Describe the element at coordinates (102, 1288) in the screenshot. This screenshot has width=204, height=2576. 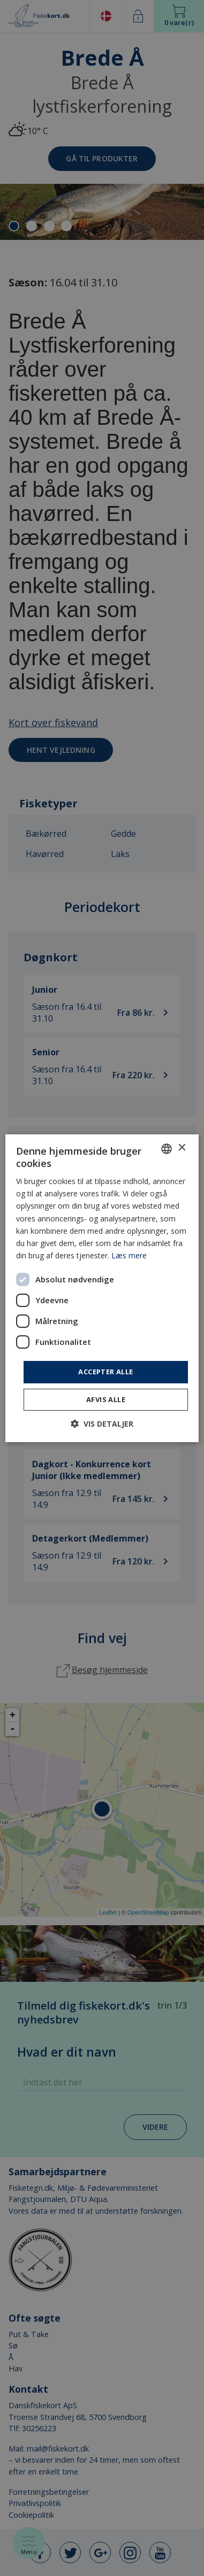
I see `[dialog]` at that location.